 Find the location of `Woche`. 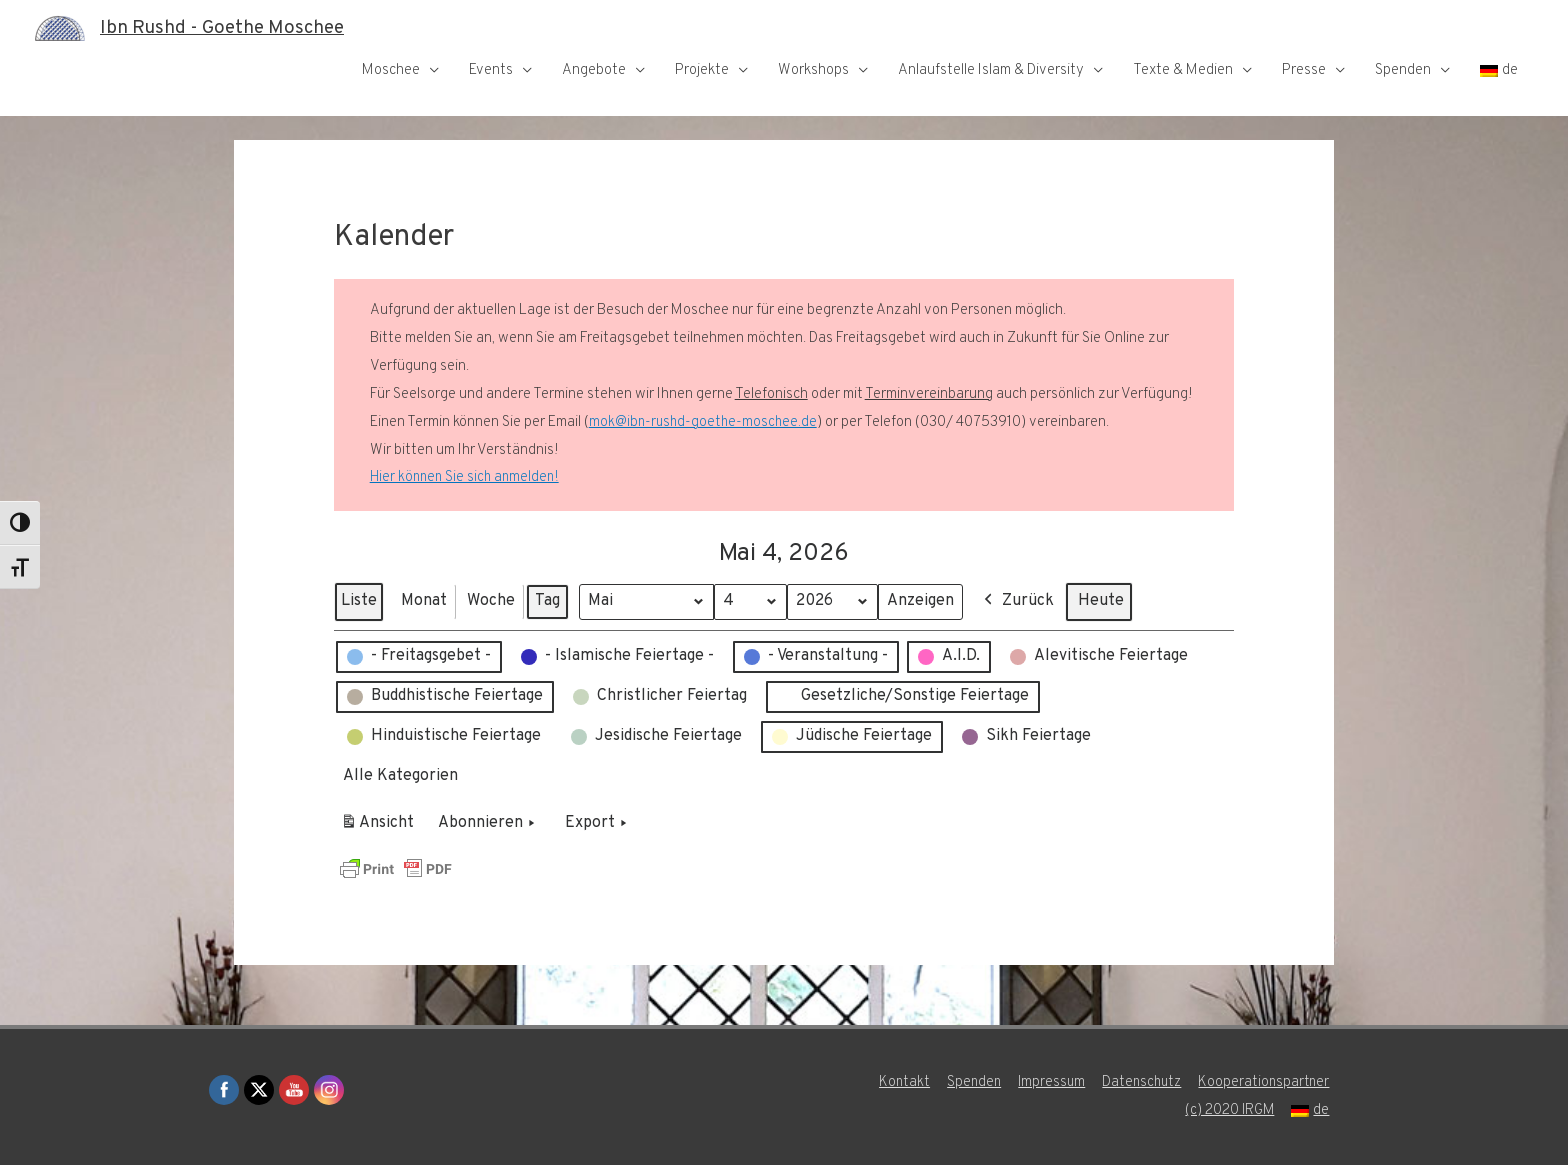

Woche is located at coordinates (491, 601).